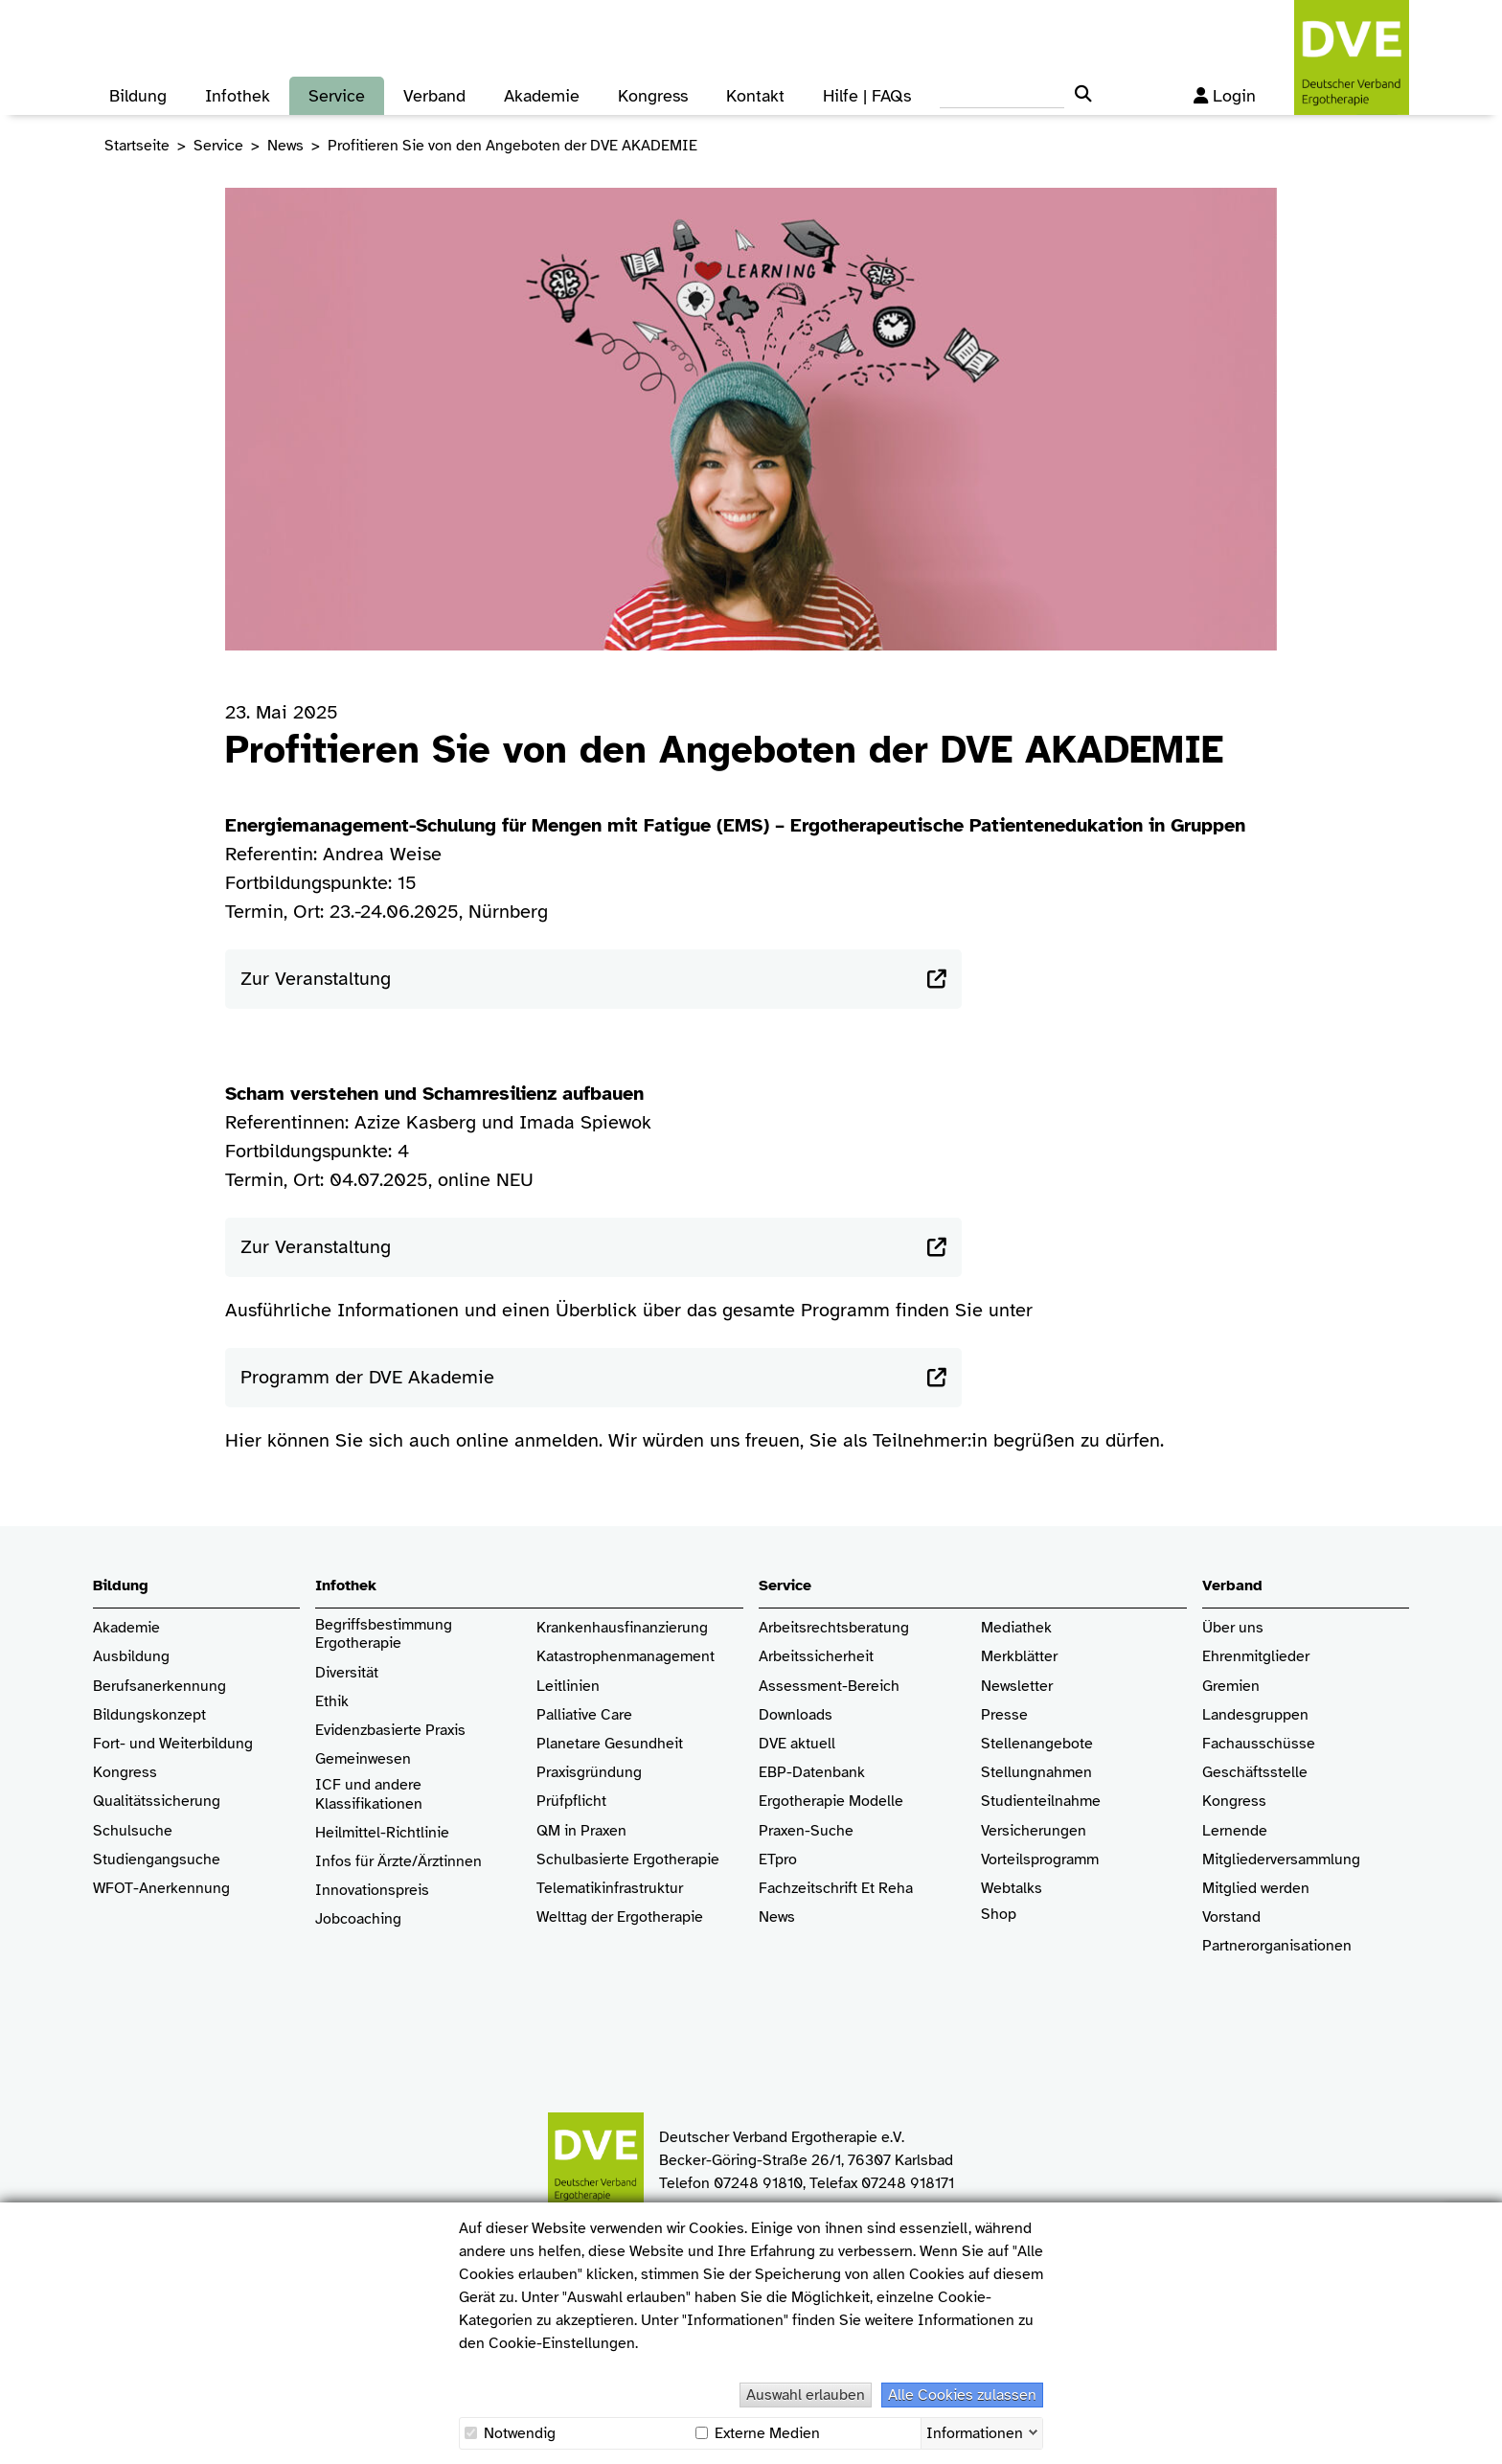 The height and width of the screenshot is (2464, 1502). Describe the element at coordinates (1225, 95) in the screenshot. I see `Login` at that location.